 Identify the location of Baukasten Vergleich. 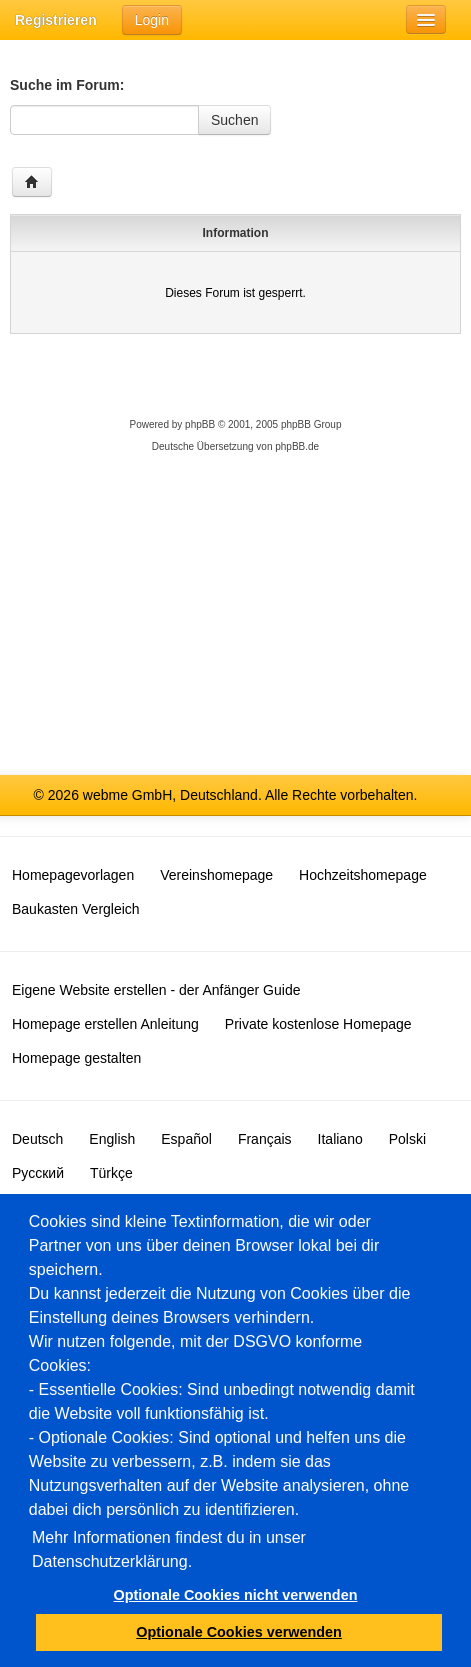
(76, 909).